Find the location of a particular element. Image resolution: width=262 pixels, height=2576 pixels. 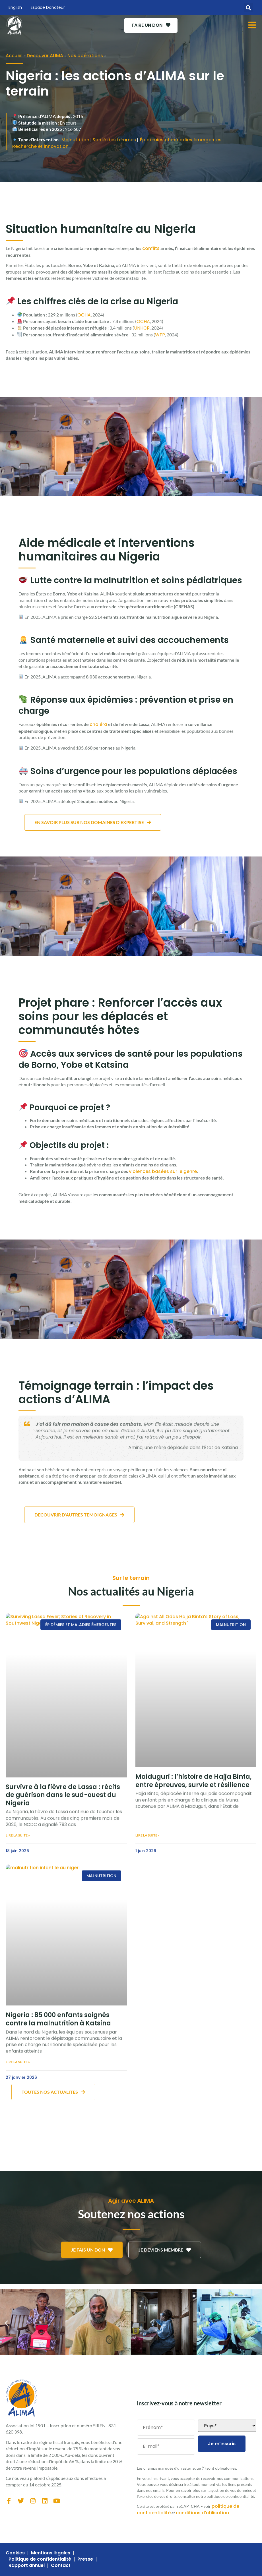

conflits is located at coordinates (151, 248).